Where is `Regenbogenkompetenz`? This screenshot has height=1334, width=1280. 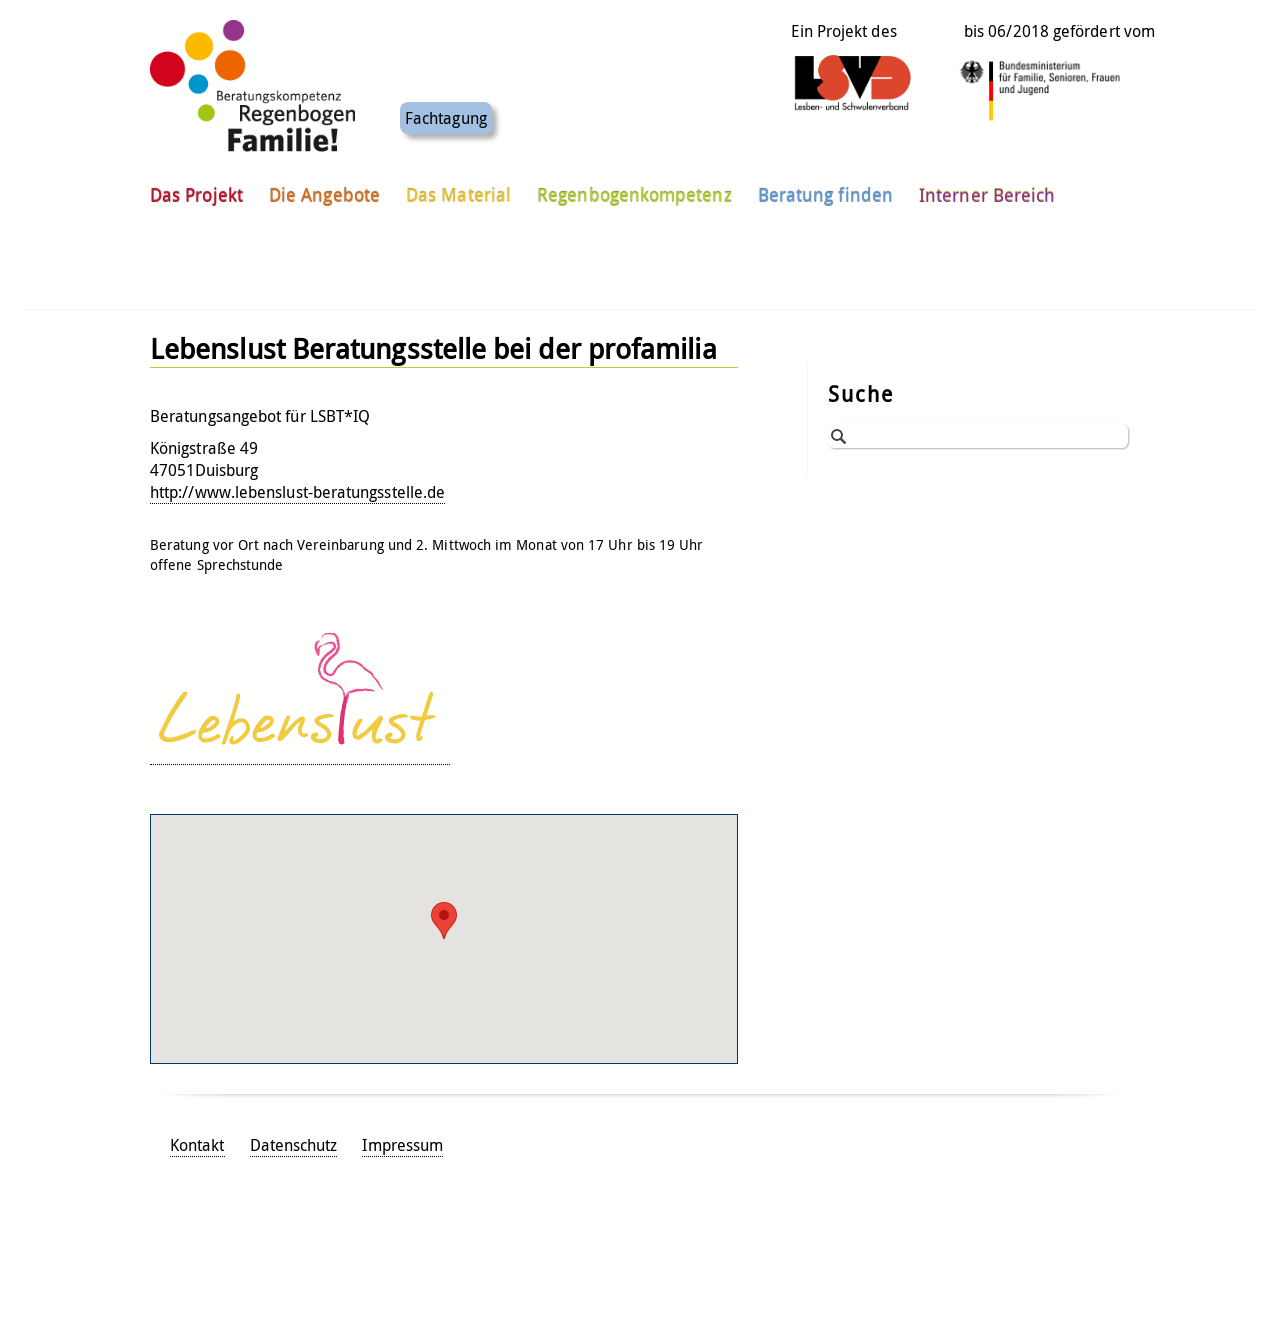
Regenbogenkompetenz is located at coordinates (634, 189).